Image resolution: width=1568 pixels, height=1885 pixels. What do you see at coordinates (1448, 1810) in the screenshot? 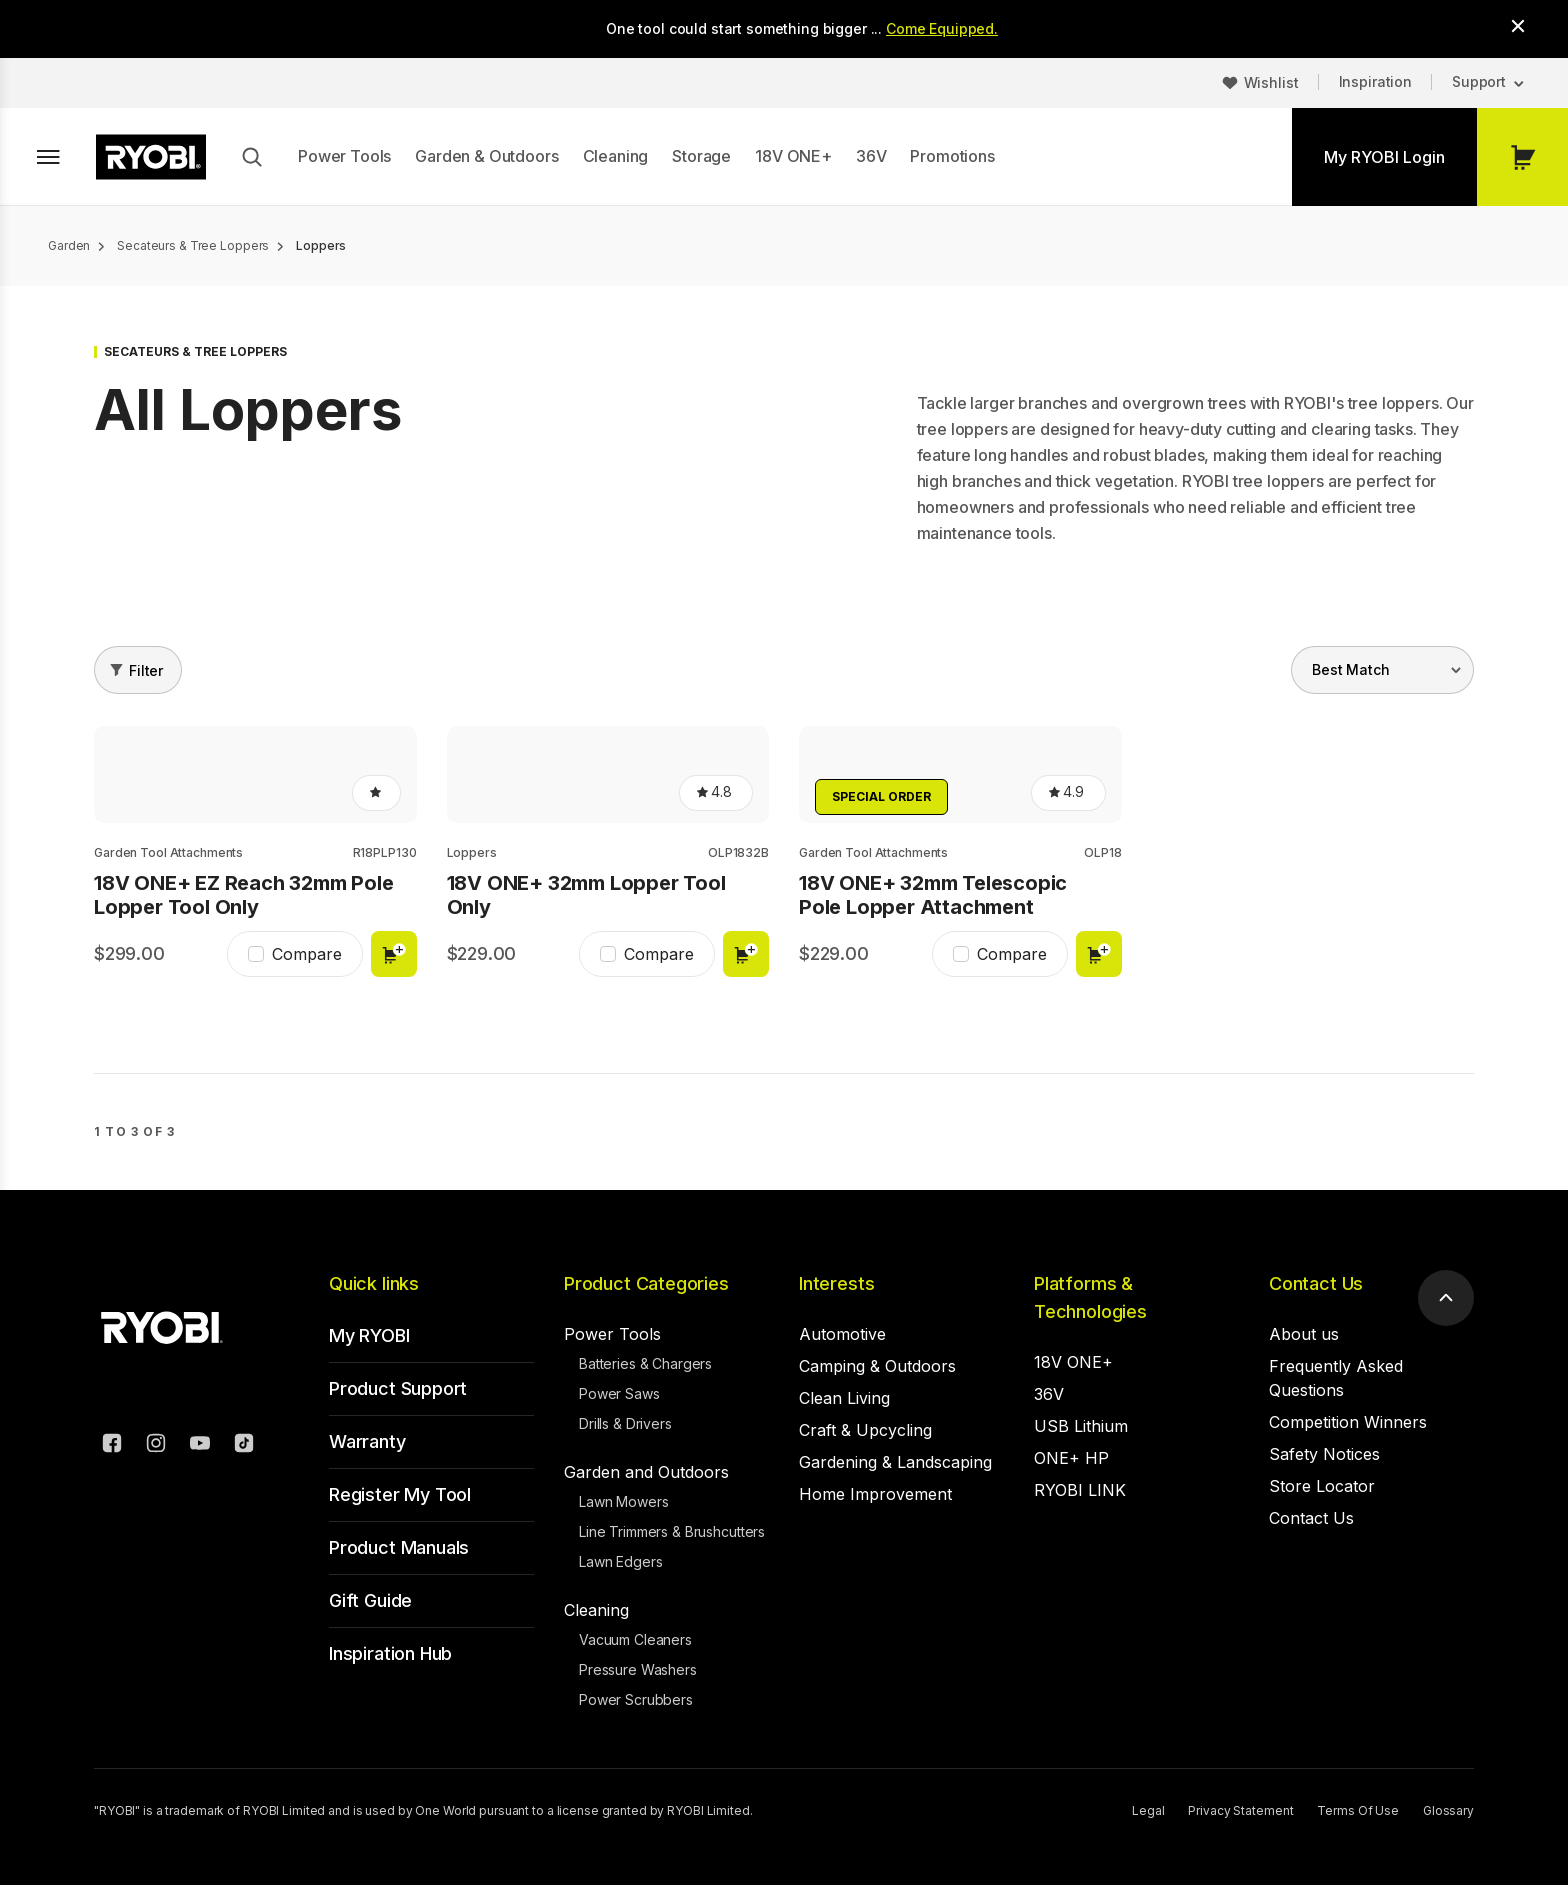
I see `Glossary` at bounding box center [1448, 1810].